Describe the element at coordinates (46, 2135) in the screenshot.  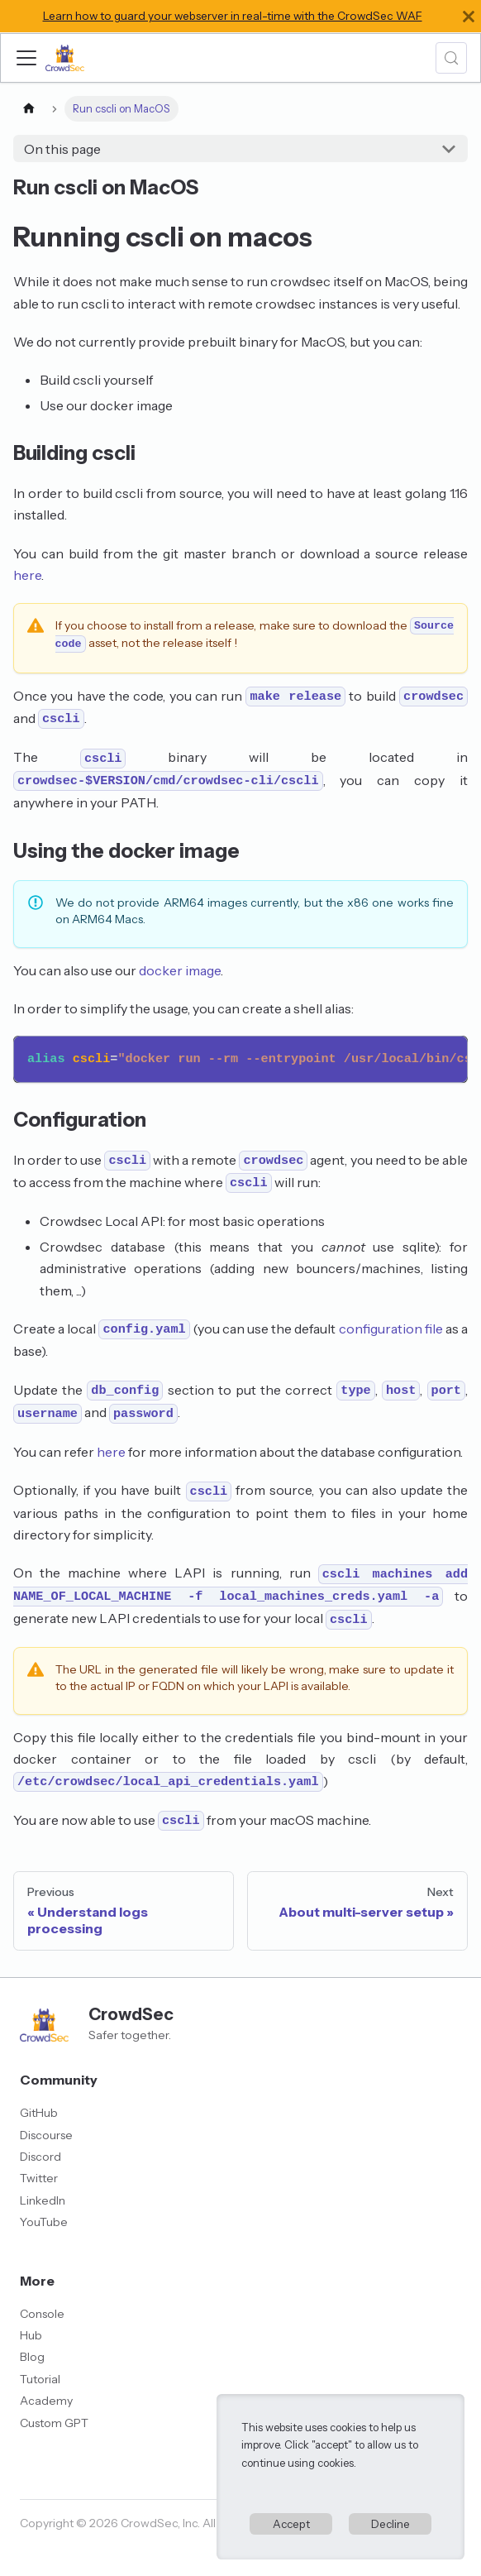
I see `Discourse` at that location.